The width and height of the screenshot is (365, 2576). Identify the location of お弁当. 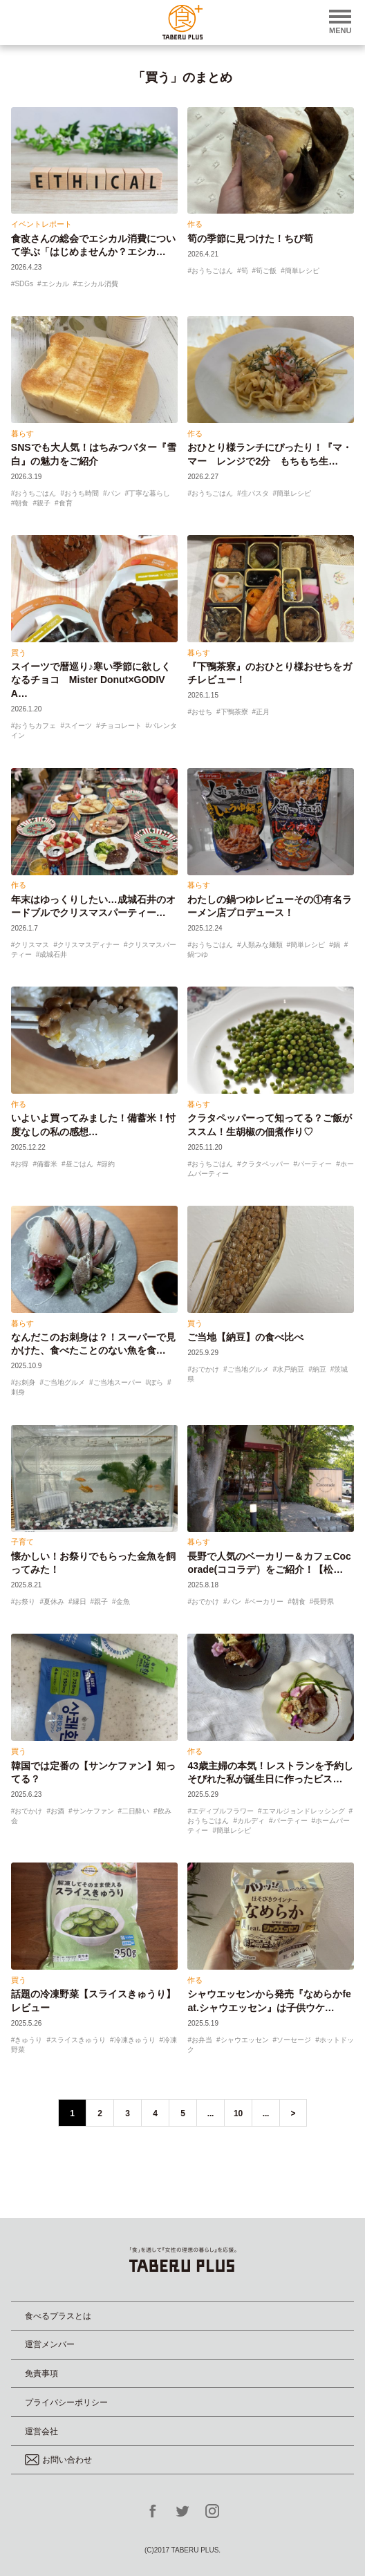
(201, 2040).